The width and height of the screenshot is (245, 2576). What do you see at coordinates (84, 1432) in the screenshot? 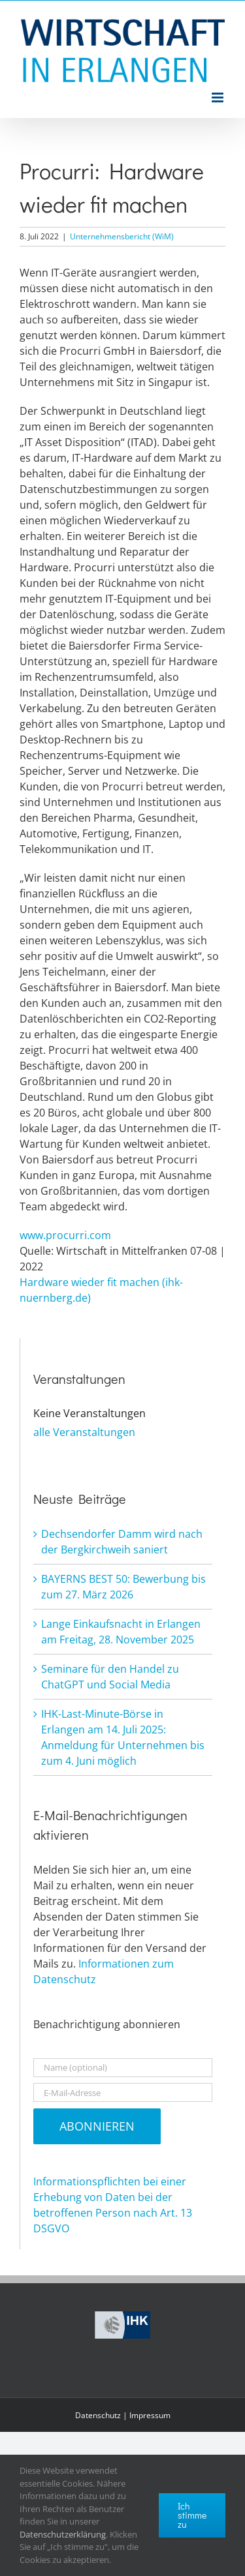
I see `alle Veranstaltungen` at bounding box center [84, 1432].